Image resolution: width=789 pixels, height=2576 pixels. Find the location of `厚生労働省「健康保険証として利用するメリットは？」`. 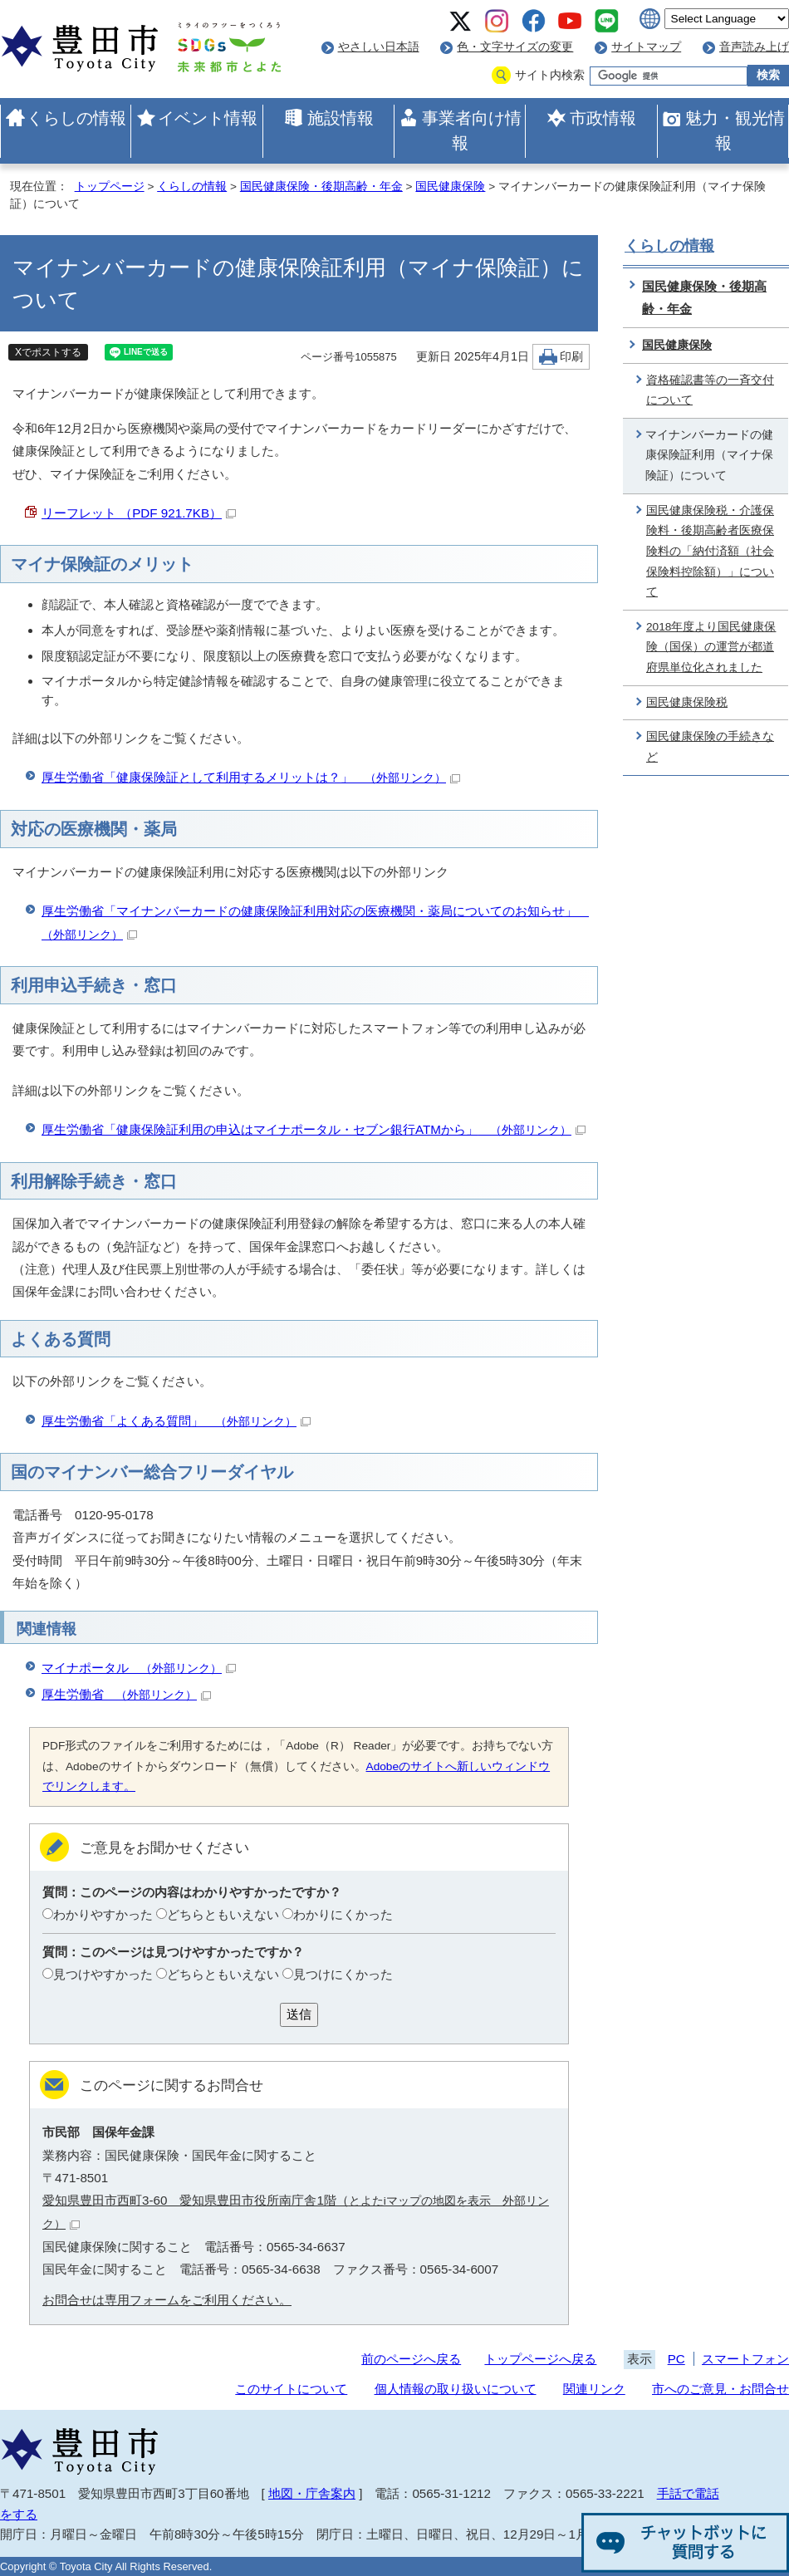

厚生労働省「健康保険証として利用するメリットは？」 is located at coordinates (251, 777).